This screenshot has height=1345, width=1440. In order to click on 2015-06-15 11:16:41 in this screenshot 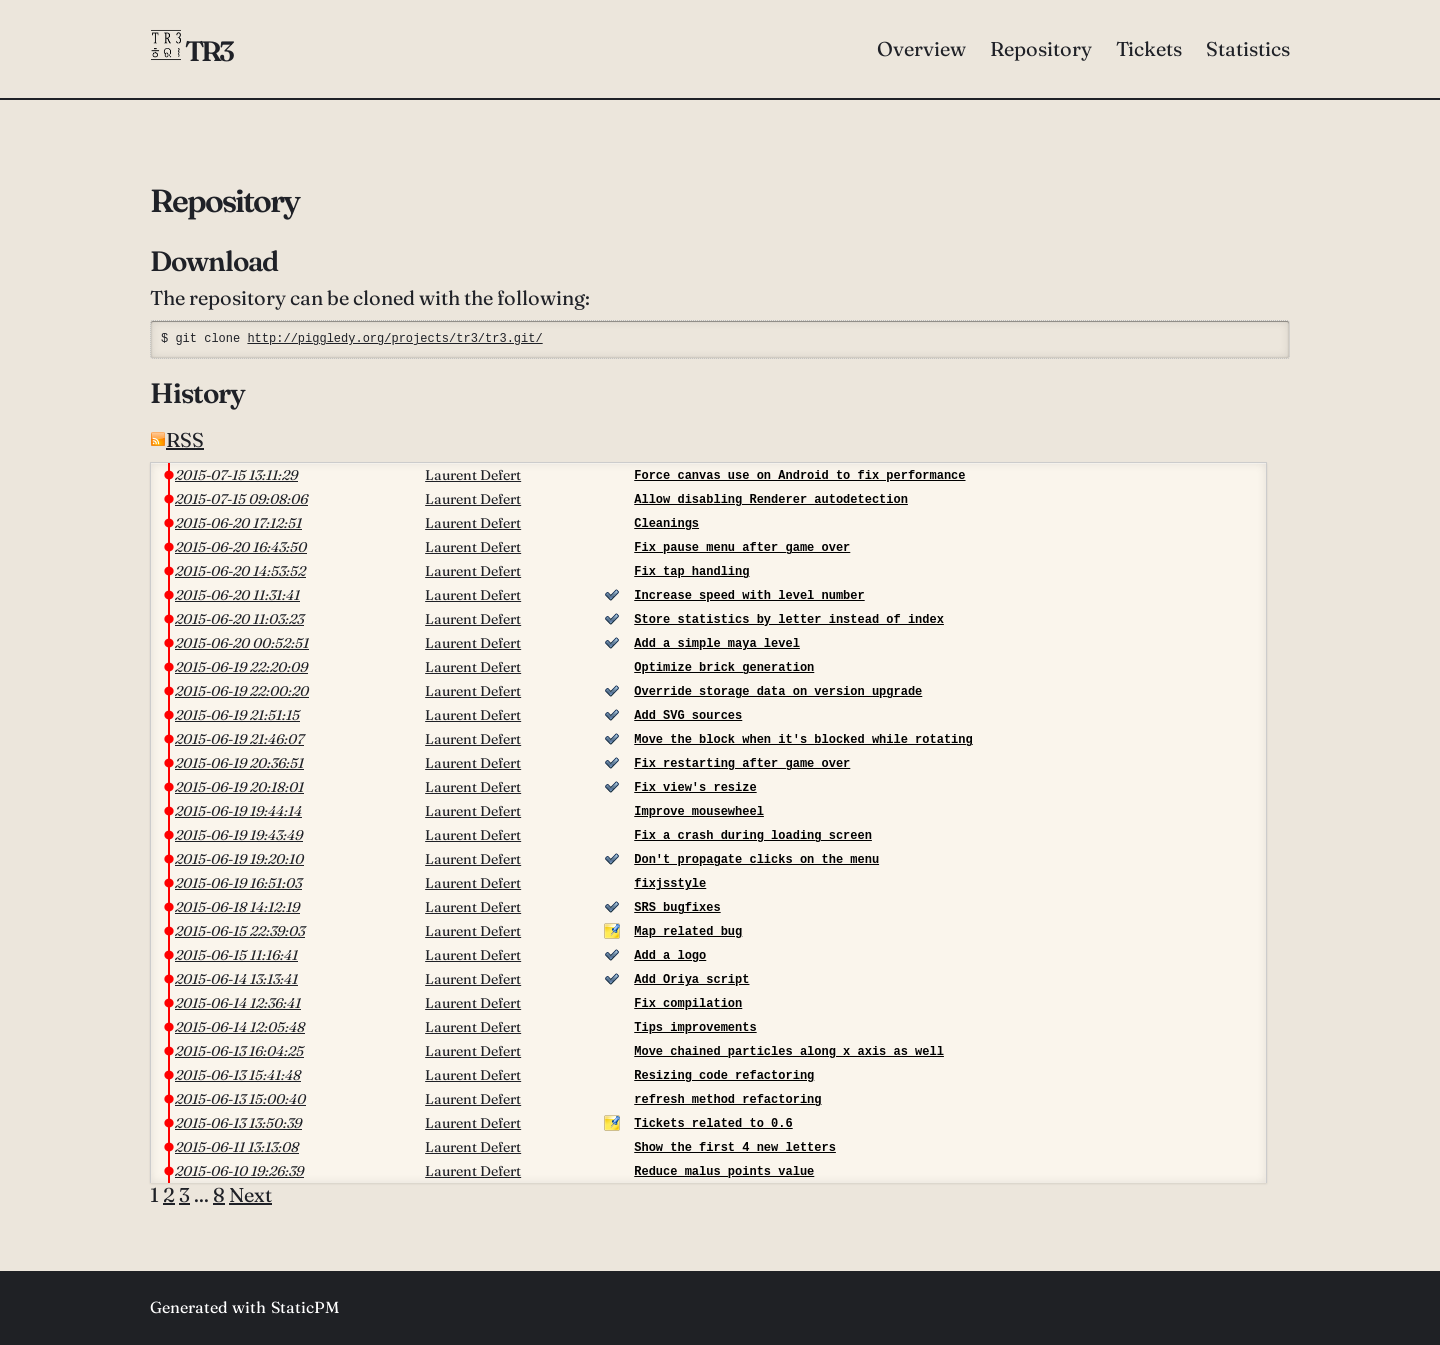, I will do `click(236, 955)`.